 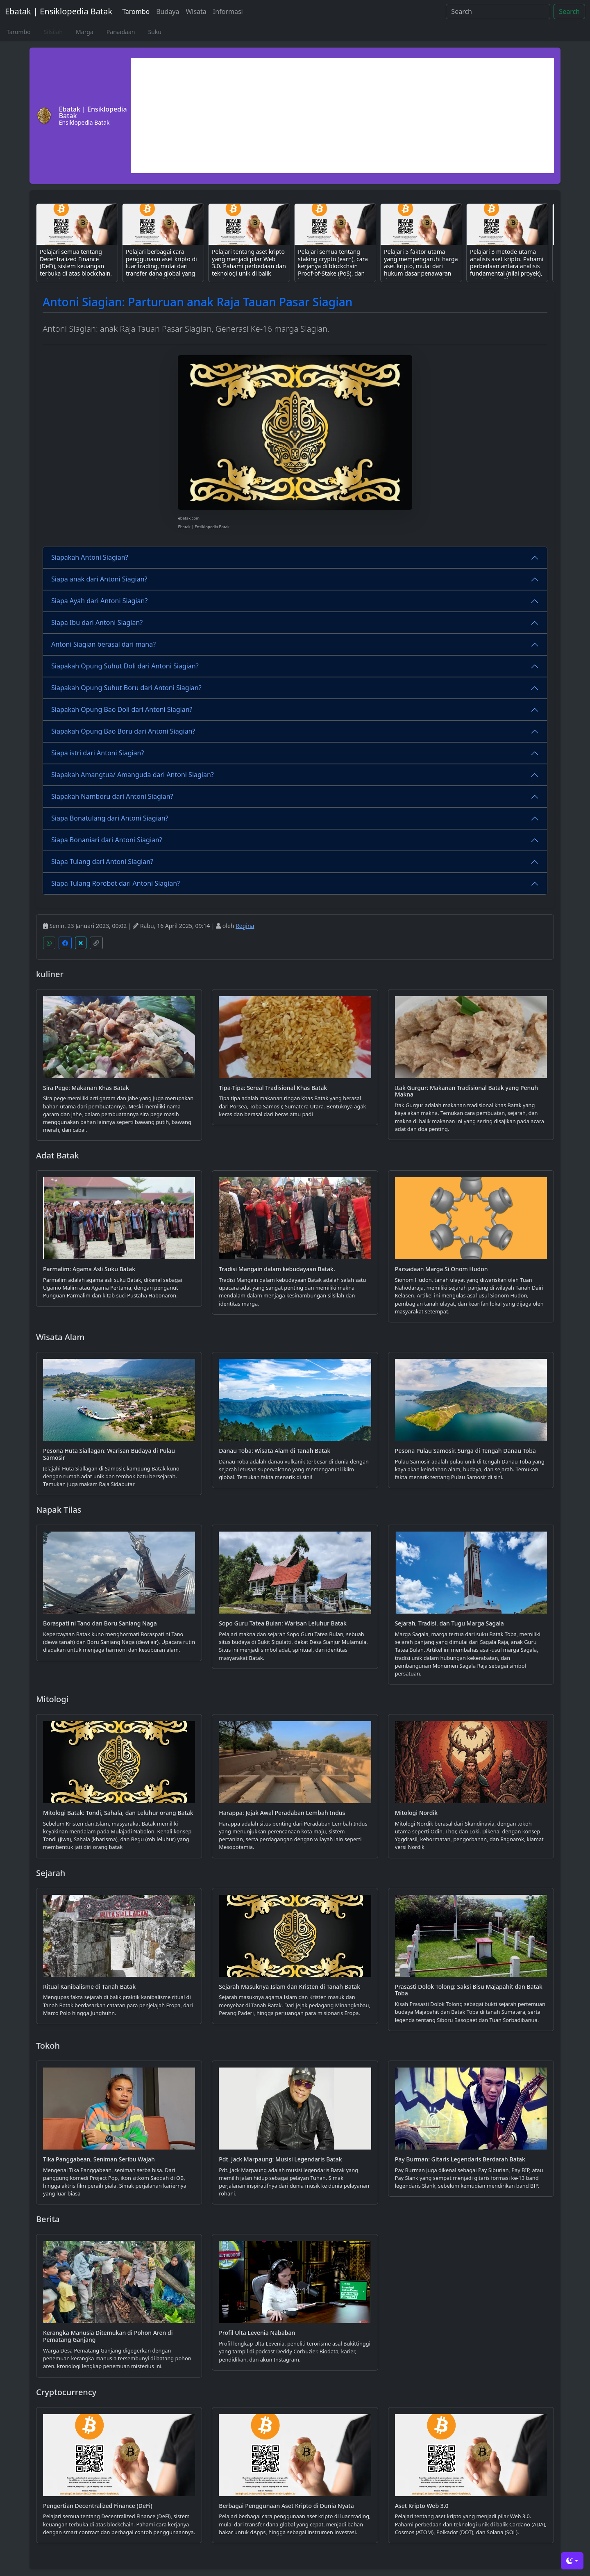 What do you see at coordinates (89, 557) in the screenshot?
I see `Siapakah Antoni Siagian?` at bounding box center [89, 557].